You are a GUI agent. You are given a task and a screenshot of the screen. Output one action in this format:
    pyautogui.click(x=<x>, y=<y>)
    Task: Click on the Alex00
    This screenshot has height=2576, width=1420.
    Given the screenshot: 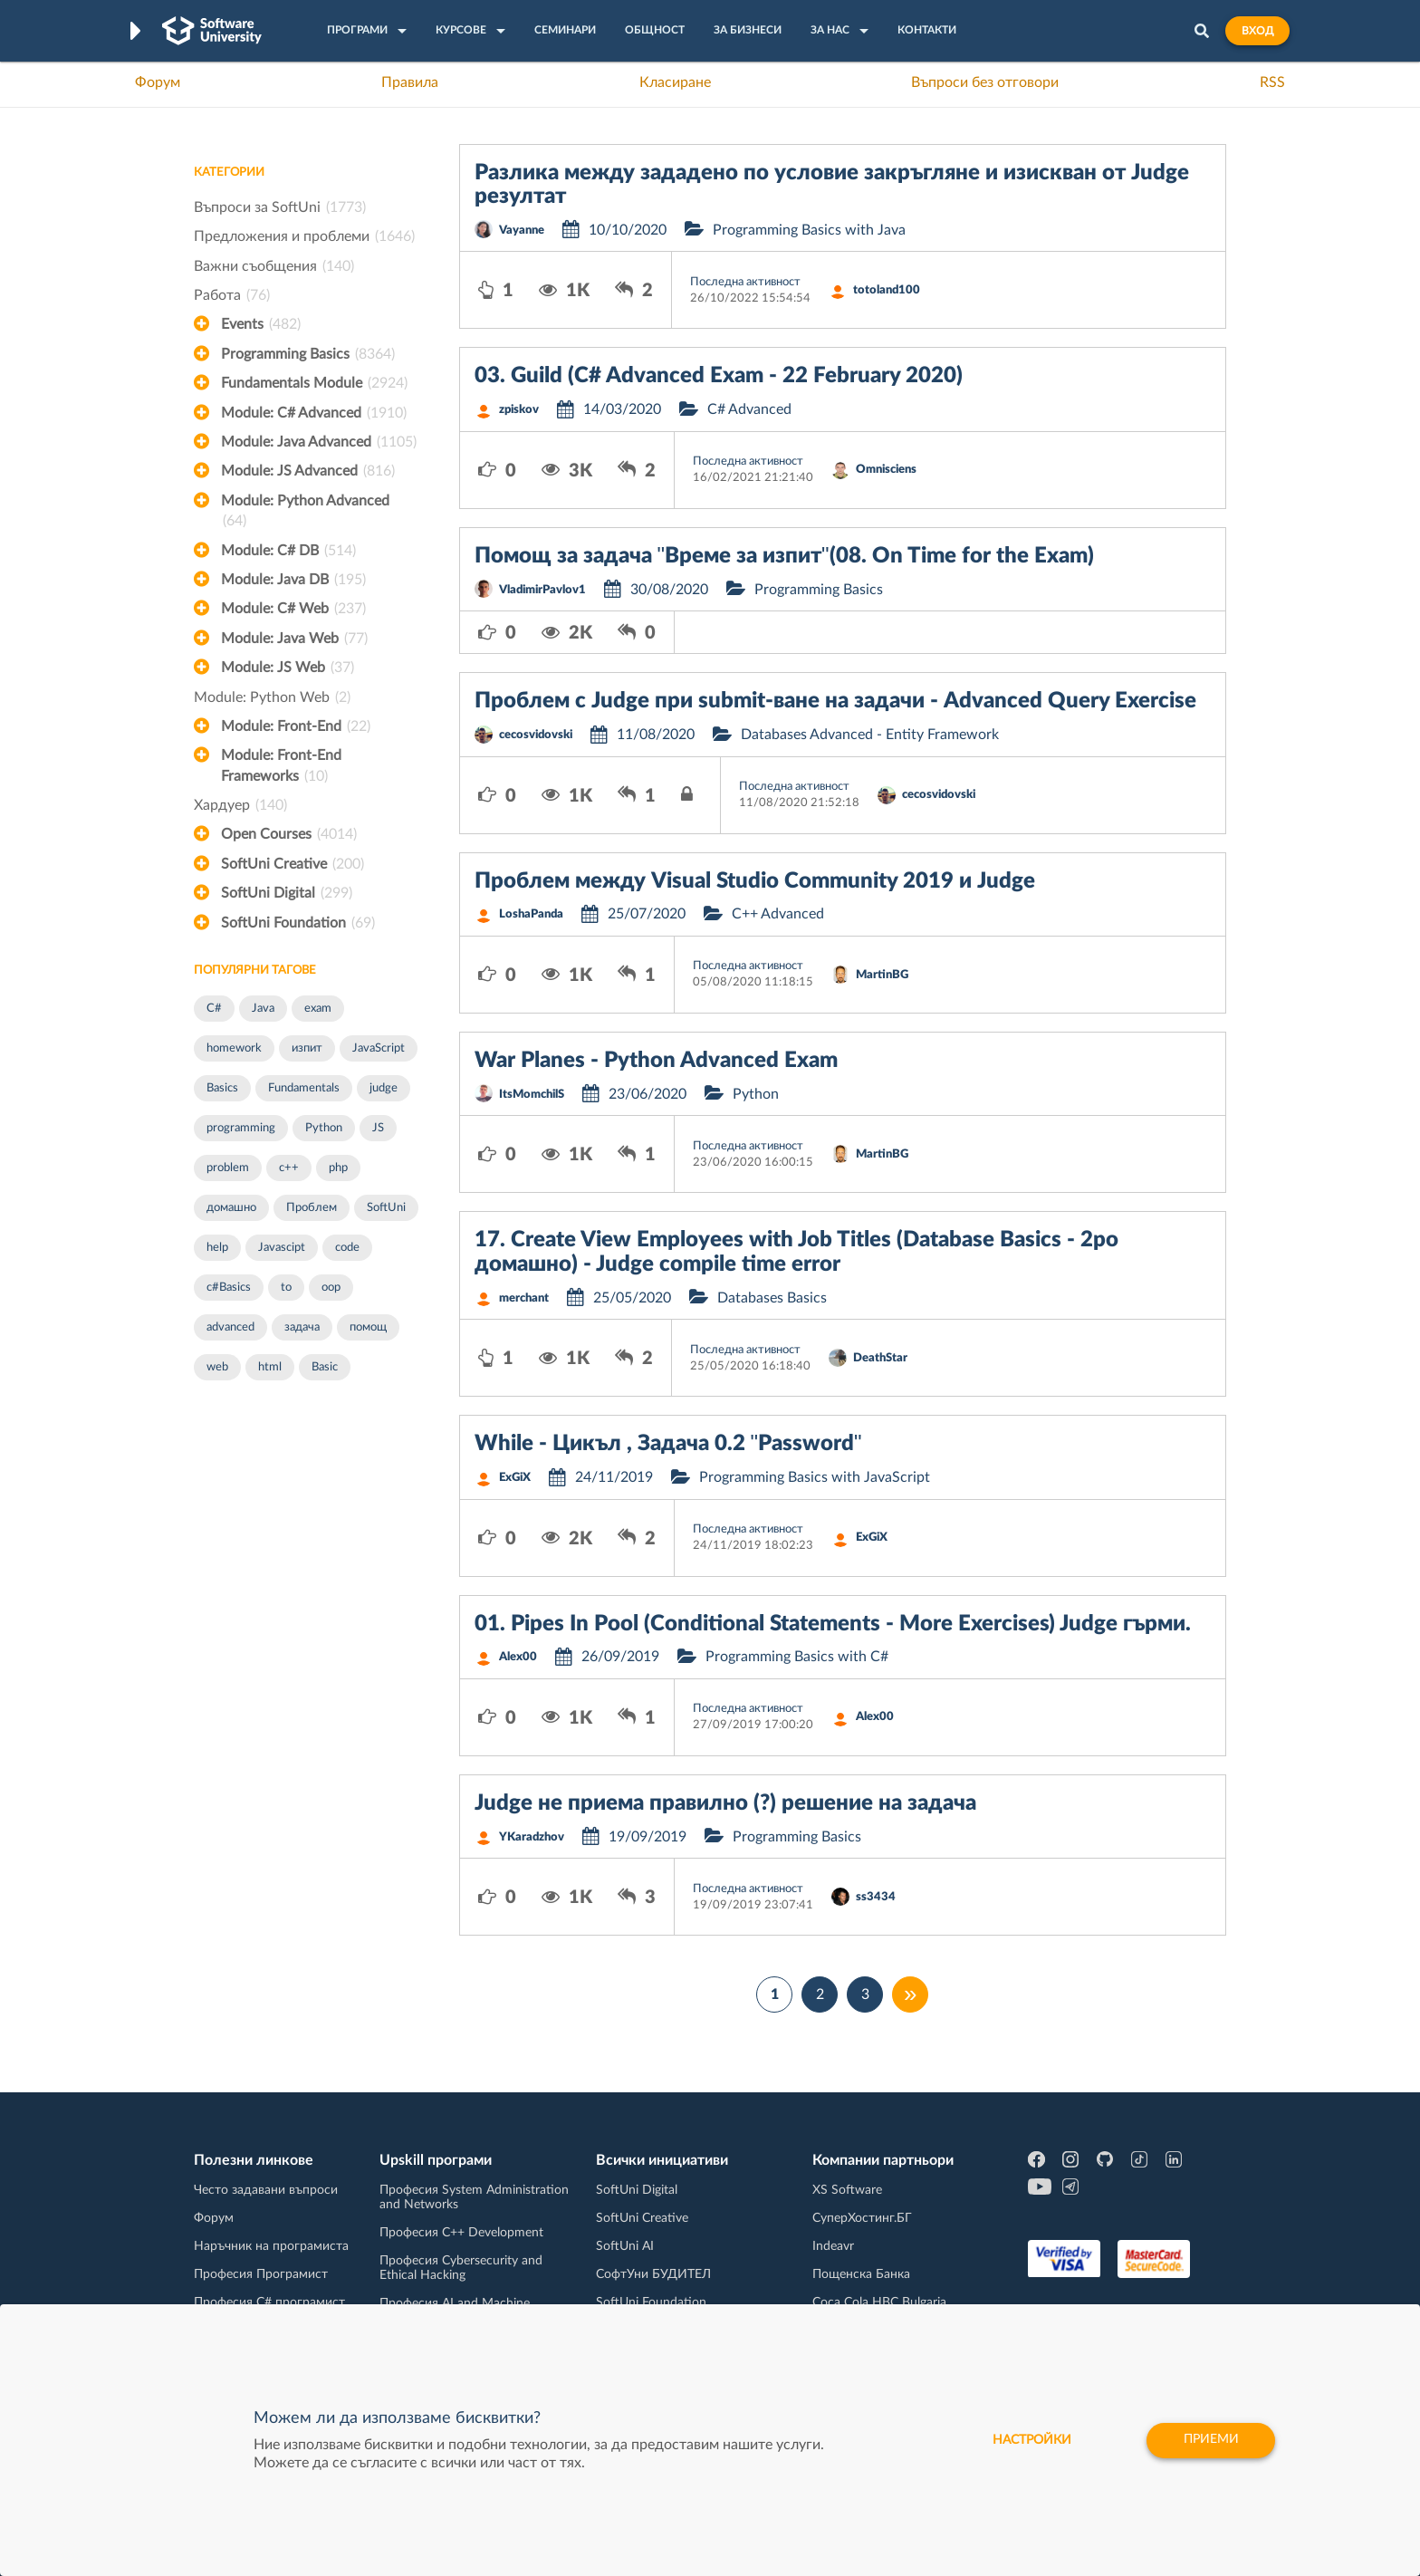 What is the action you would take?
    pyautogui.click(x=518, y=1657)
    